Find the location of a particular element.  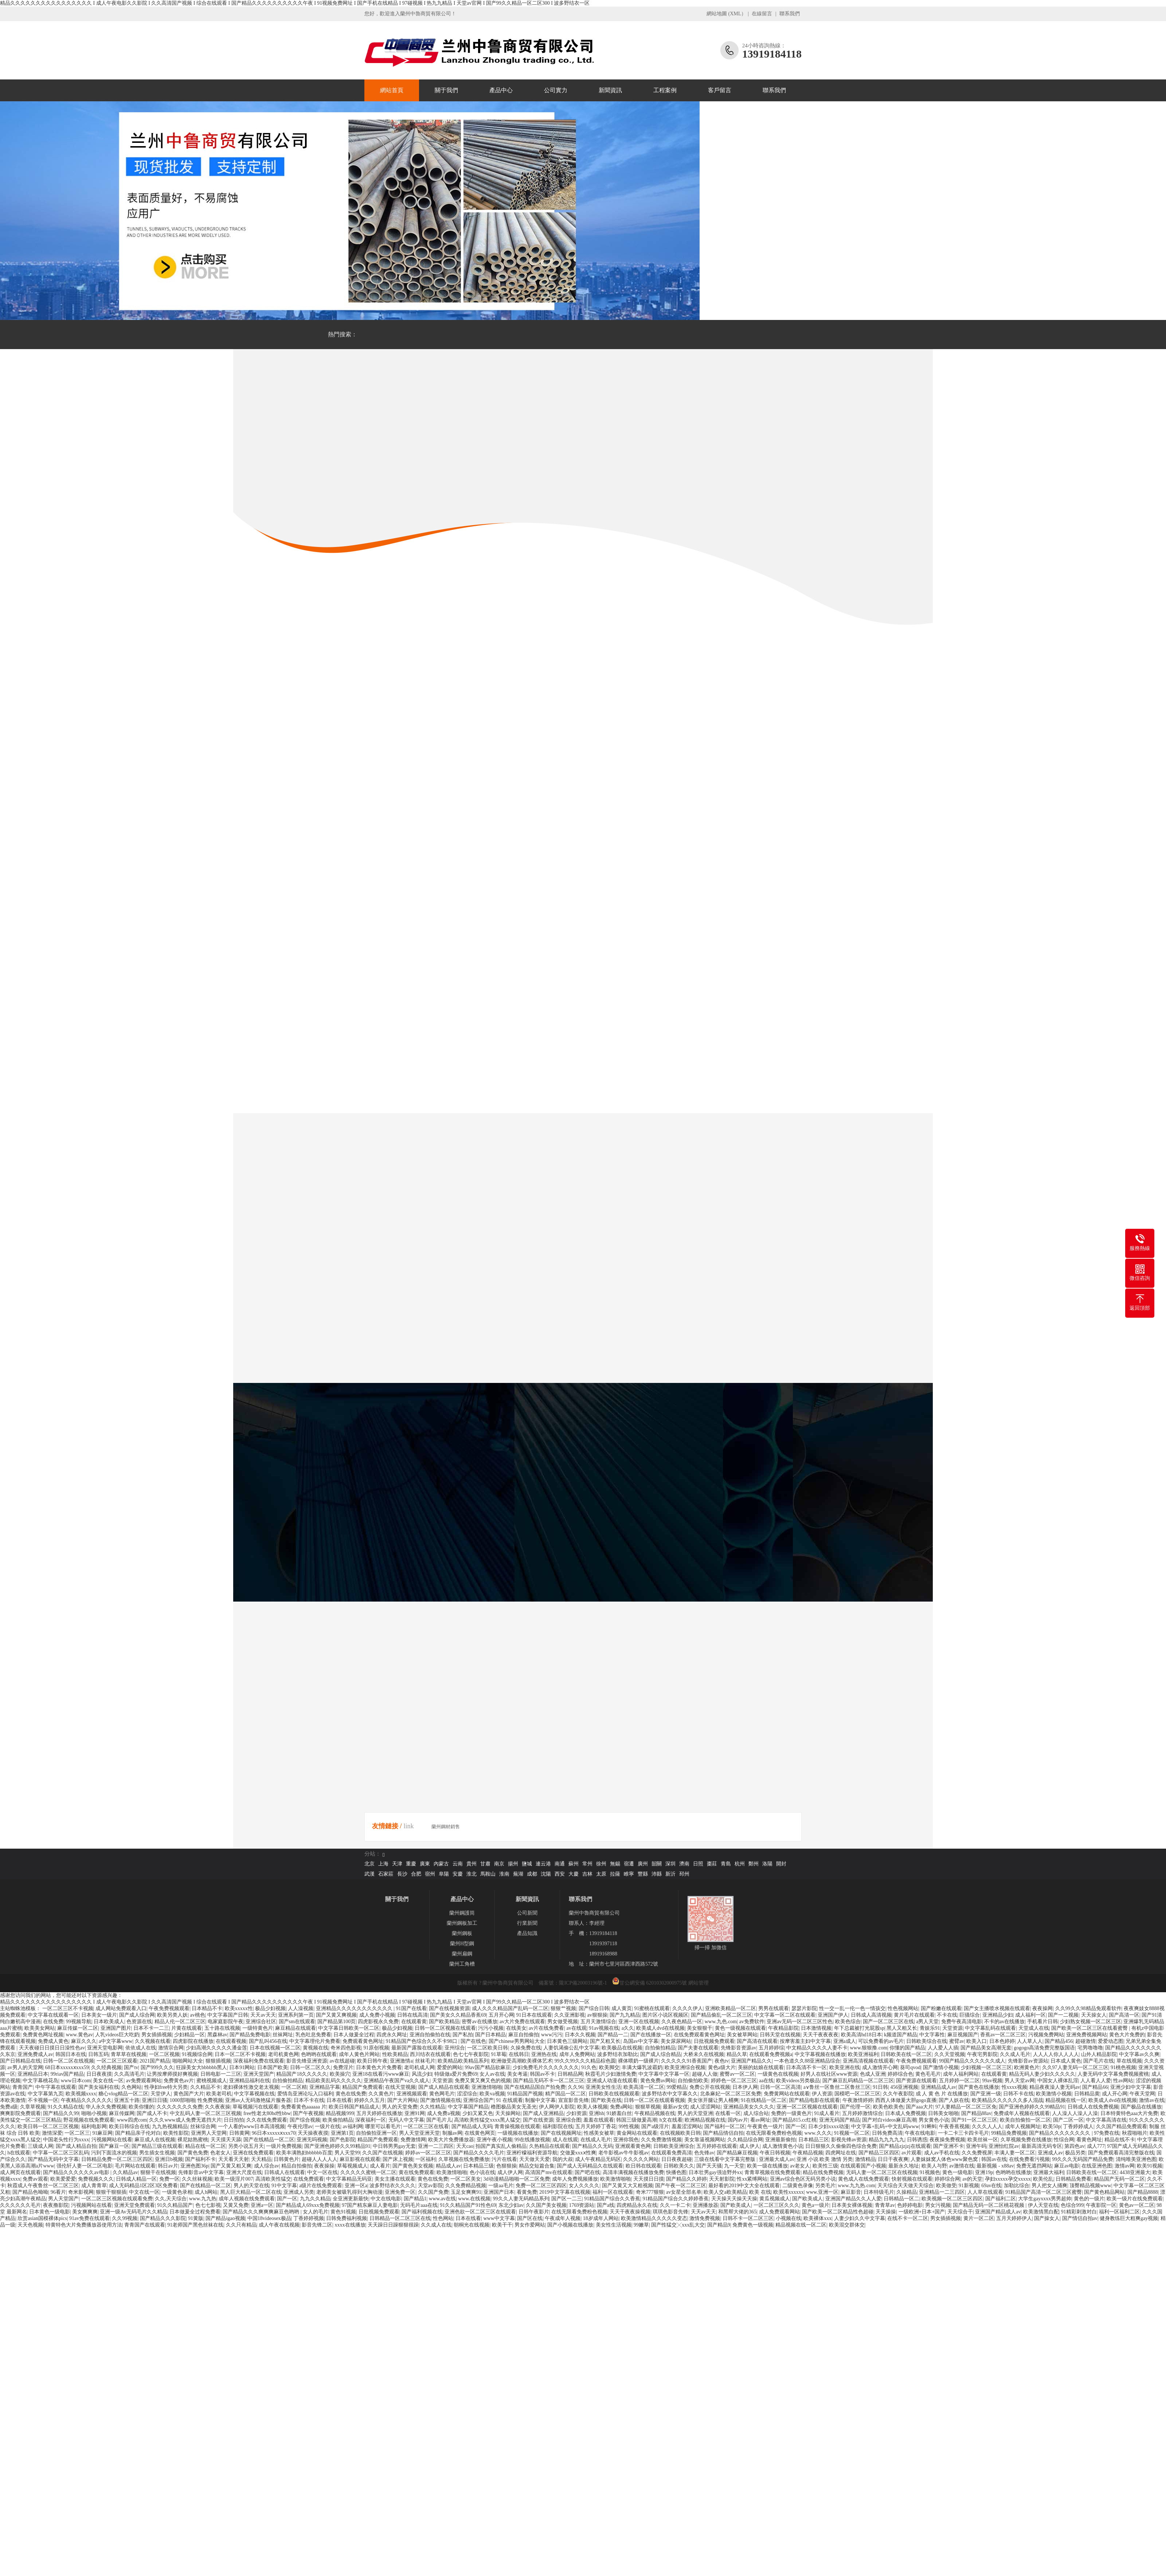

成年人福利网站 is located at coordinates (961, 2074).